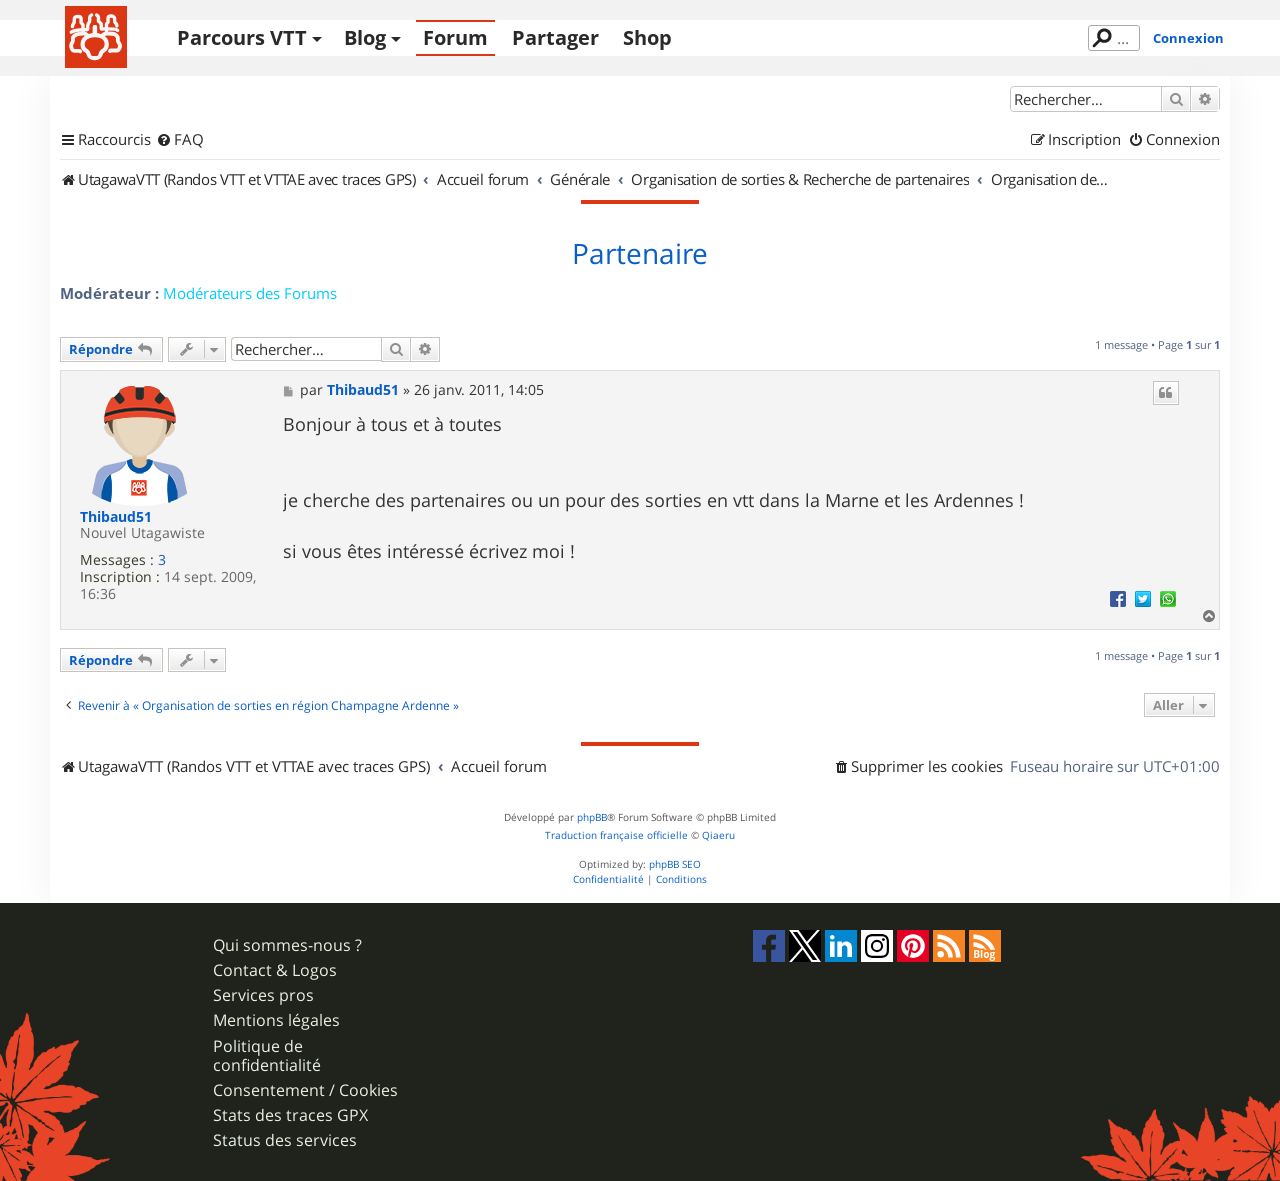 This screenshot has height=1181, width=1280. I want to click on Partager, so click(555, 37).